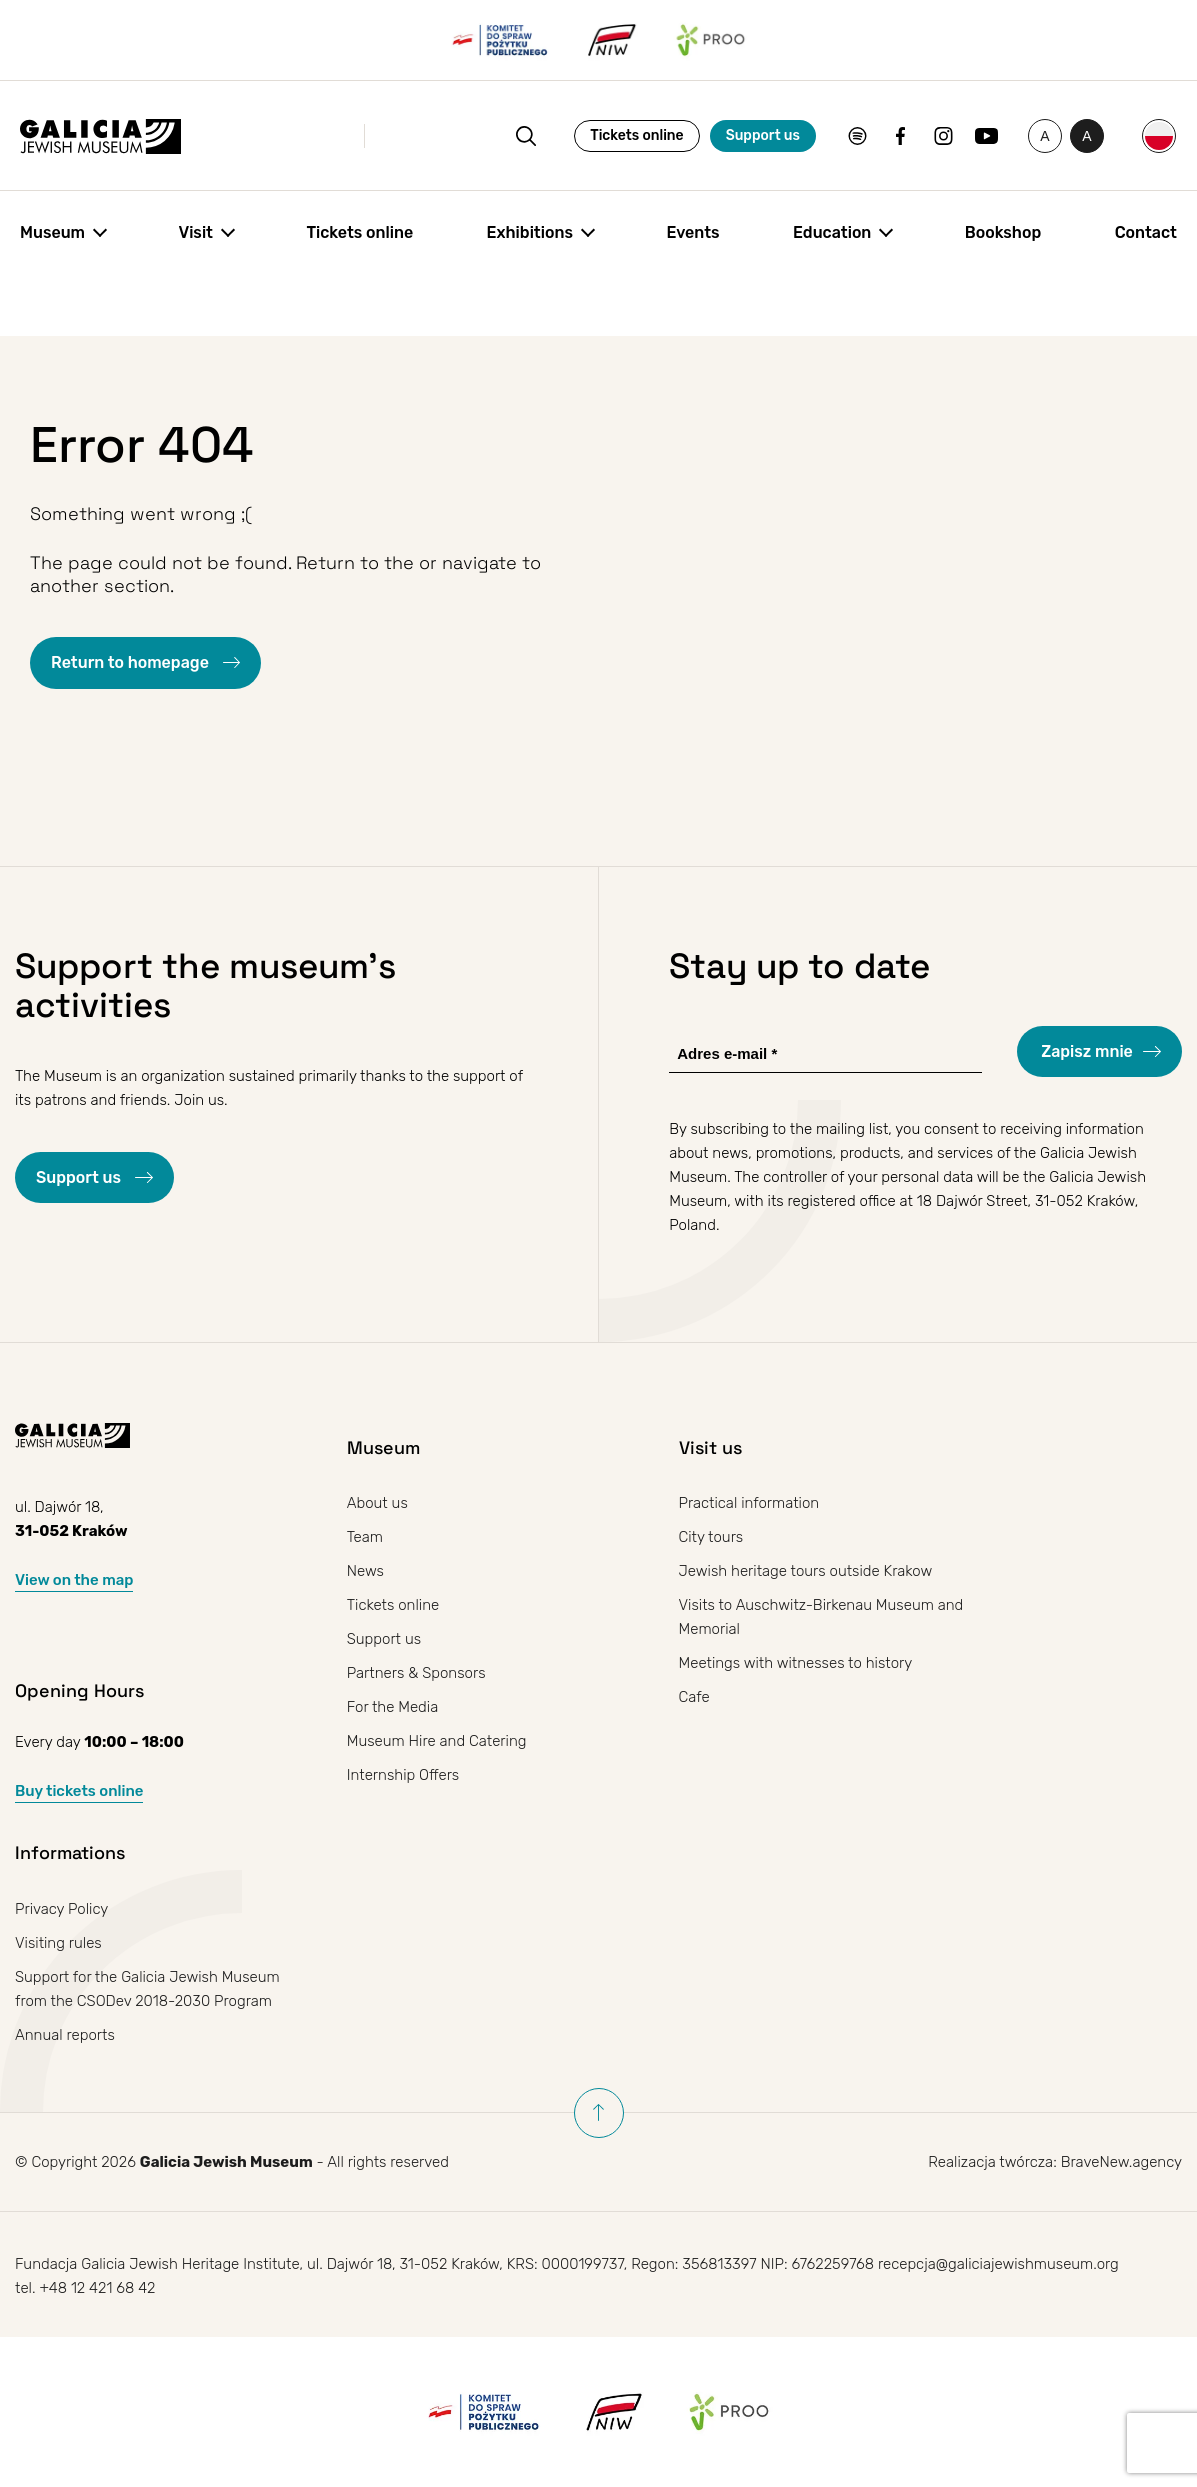  What do you see at coordinates (365, 1537) in the screenshot?
I see `Team` at bounding box center [365, 1537].